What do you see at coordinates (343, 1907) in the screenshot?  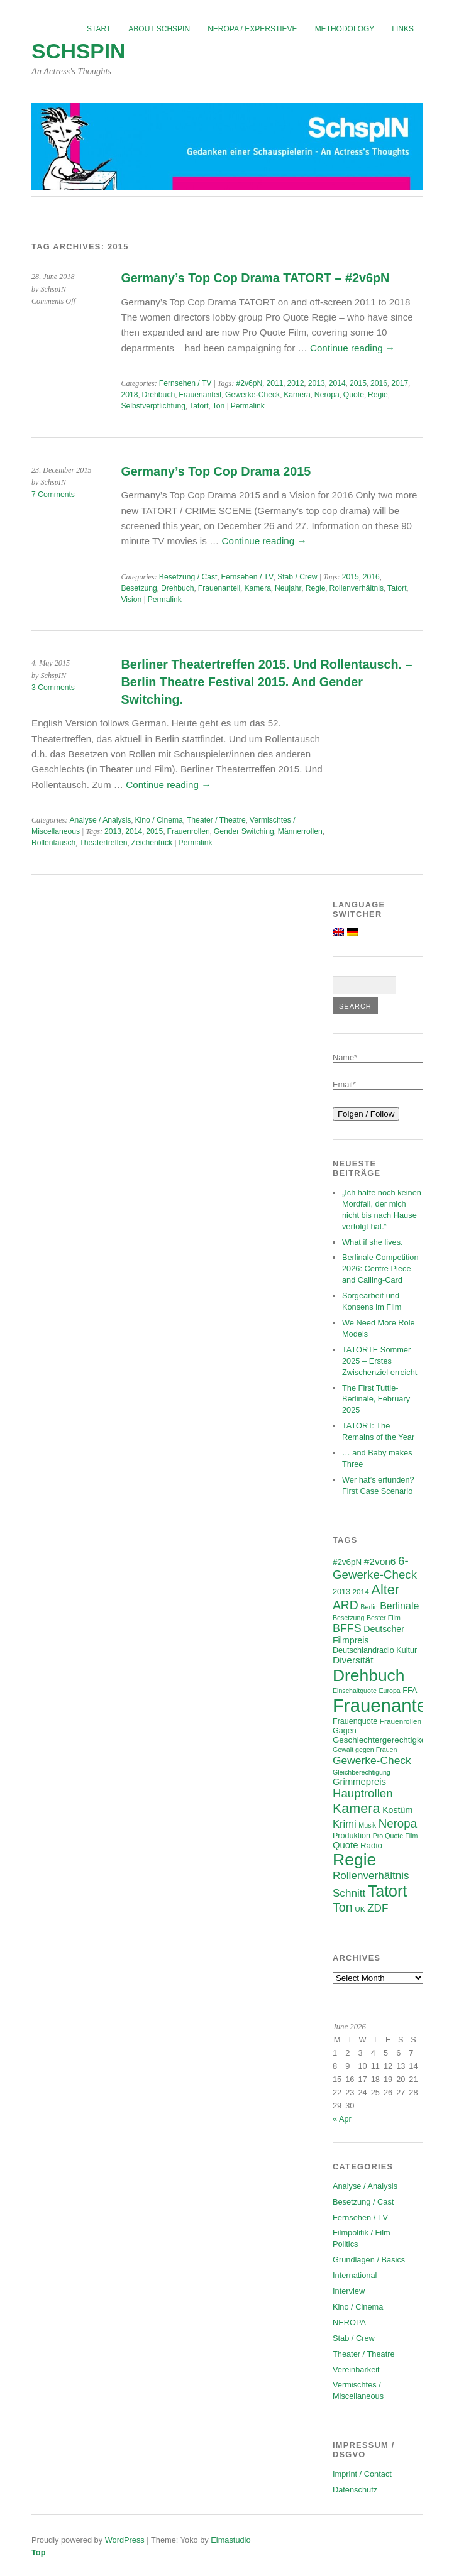 I see `Ton [Ton (21 items)]` at bounding box center [343, 1907].